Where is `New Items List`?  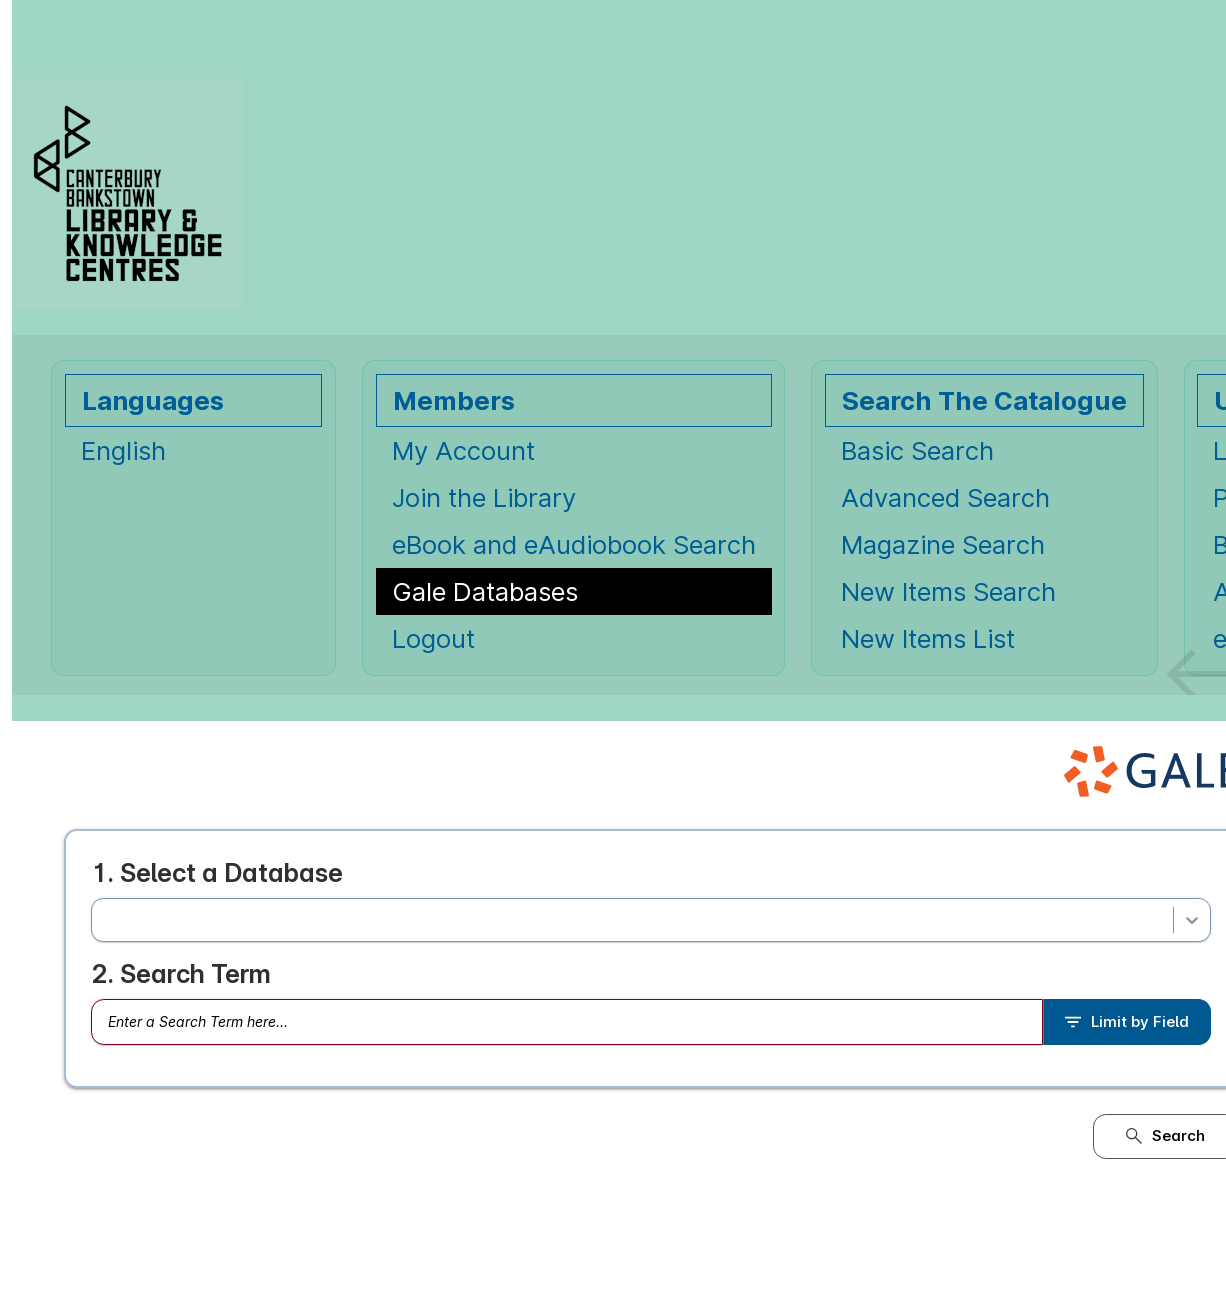
New Items List is located at coordinates (928, 638).